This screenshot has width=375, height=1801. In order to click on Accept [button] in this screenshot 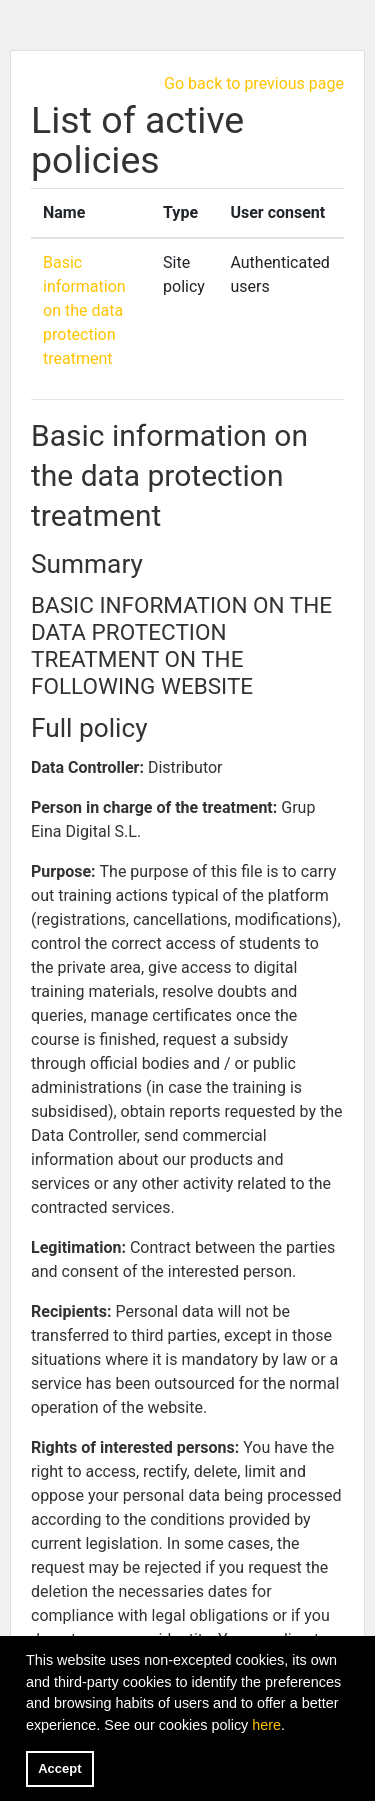, I will do `click(59, 1768)`.